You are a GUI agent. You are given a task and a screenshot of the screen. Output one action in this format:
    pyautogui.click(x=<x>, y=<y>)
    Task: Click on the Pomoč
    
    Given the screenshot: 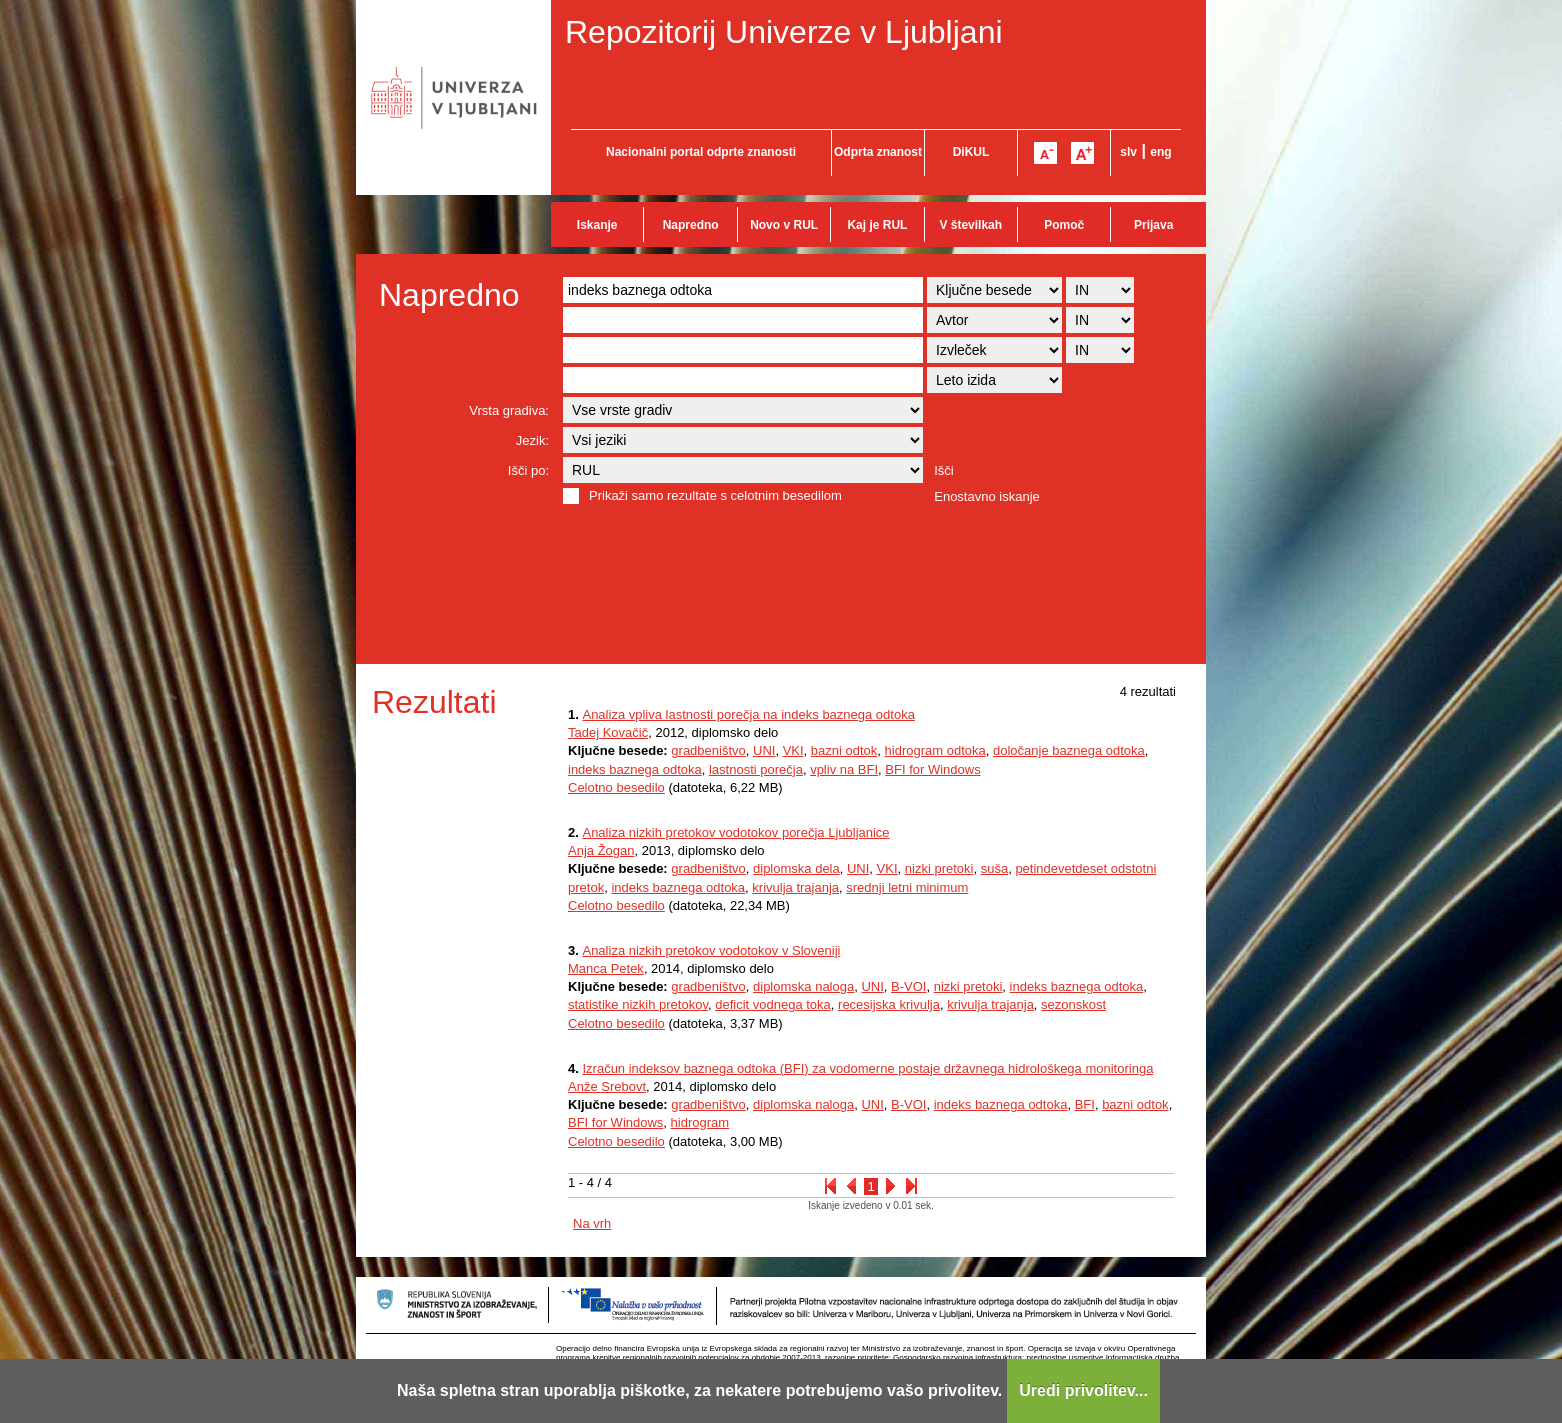 What is the action you would take?
    pyautogui.click(x=1064, y=225)
    